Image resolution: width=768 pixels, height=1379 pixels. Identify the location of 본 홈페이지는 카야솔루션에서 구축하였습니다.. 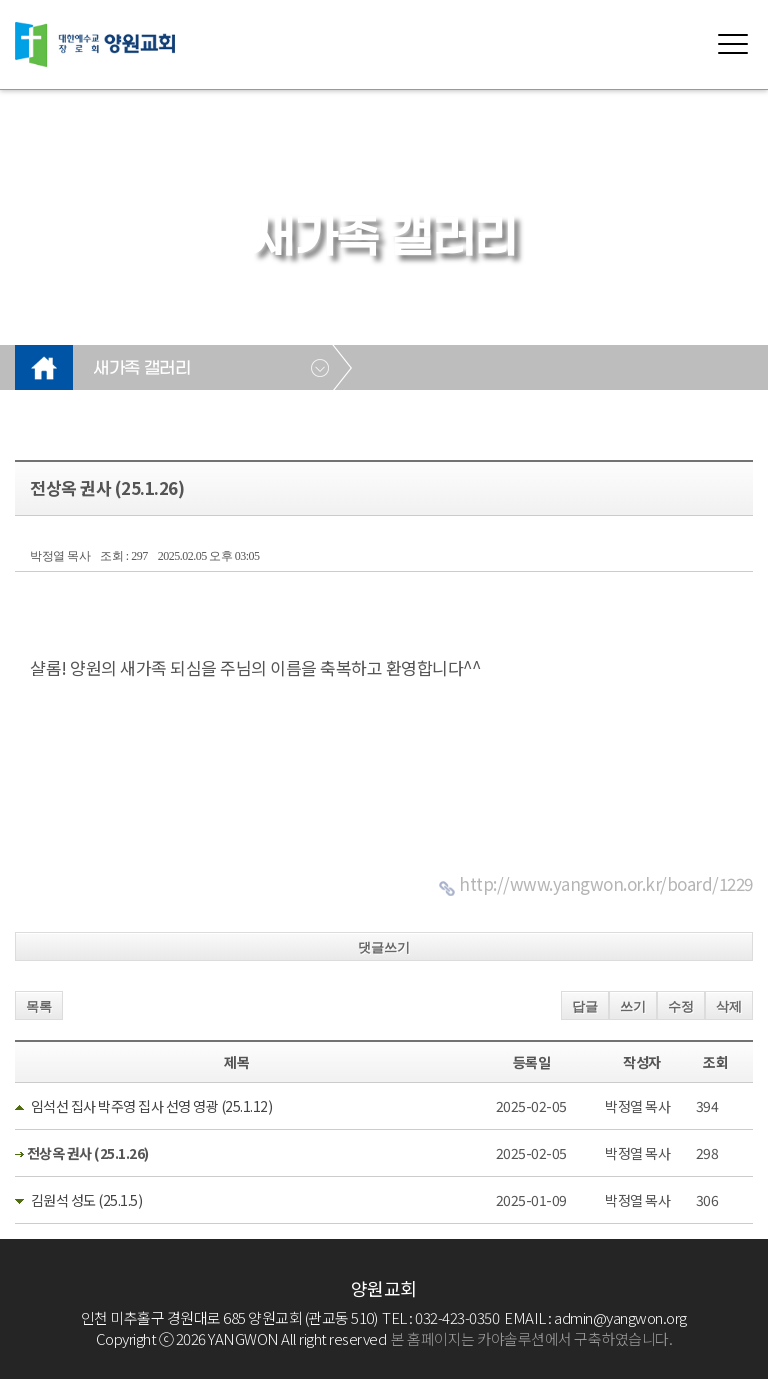
(531, 1338).